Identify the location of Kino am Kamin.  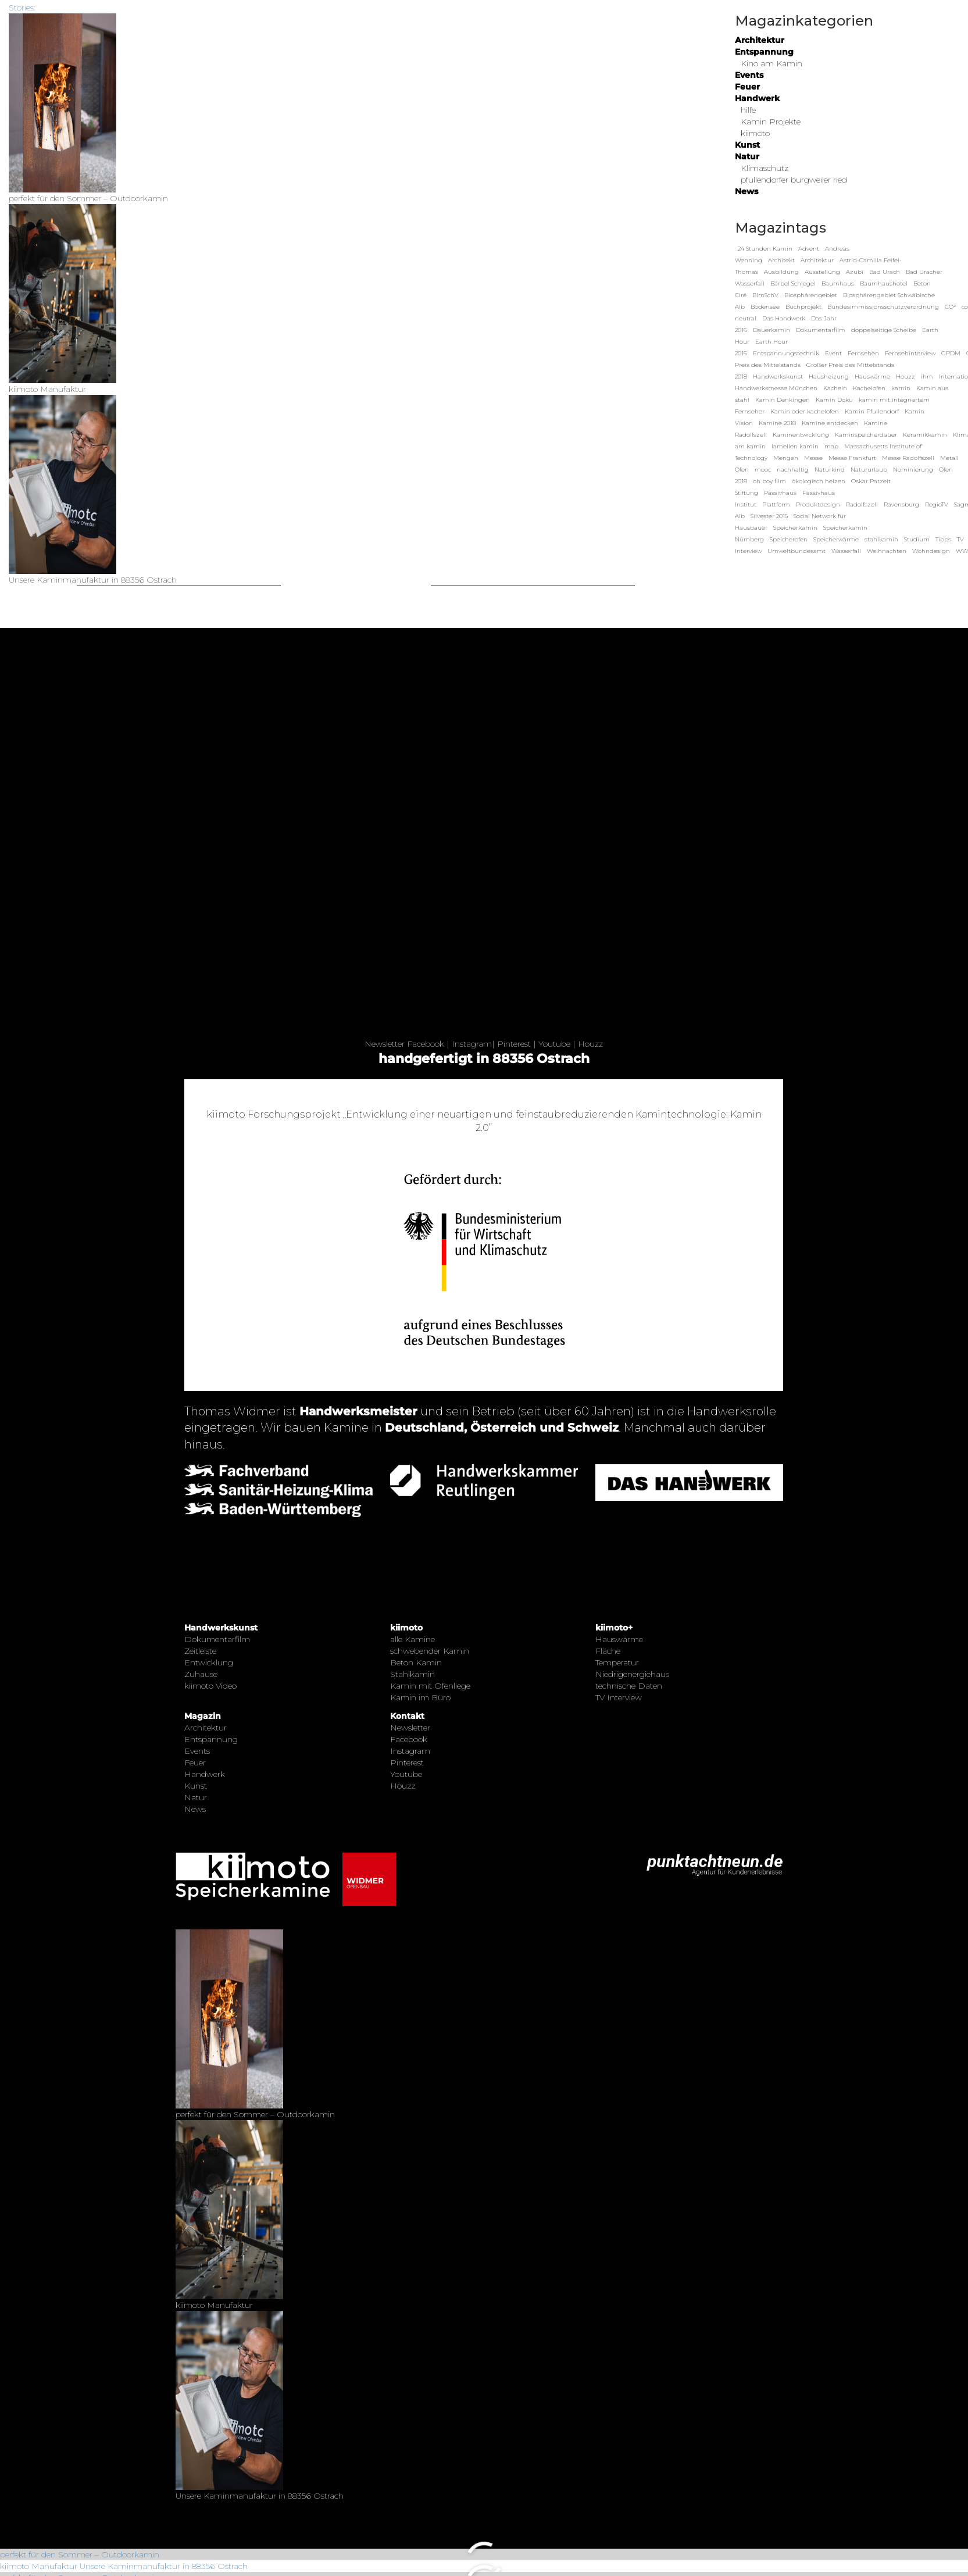
(771, 63).